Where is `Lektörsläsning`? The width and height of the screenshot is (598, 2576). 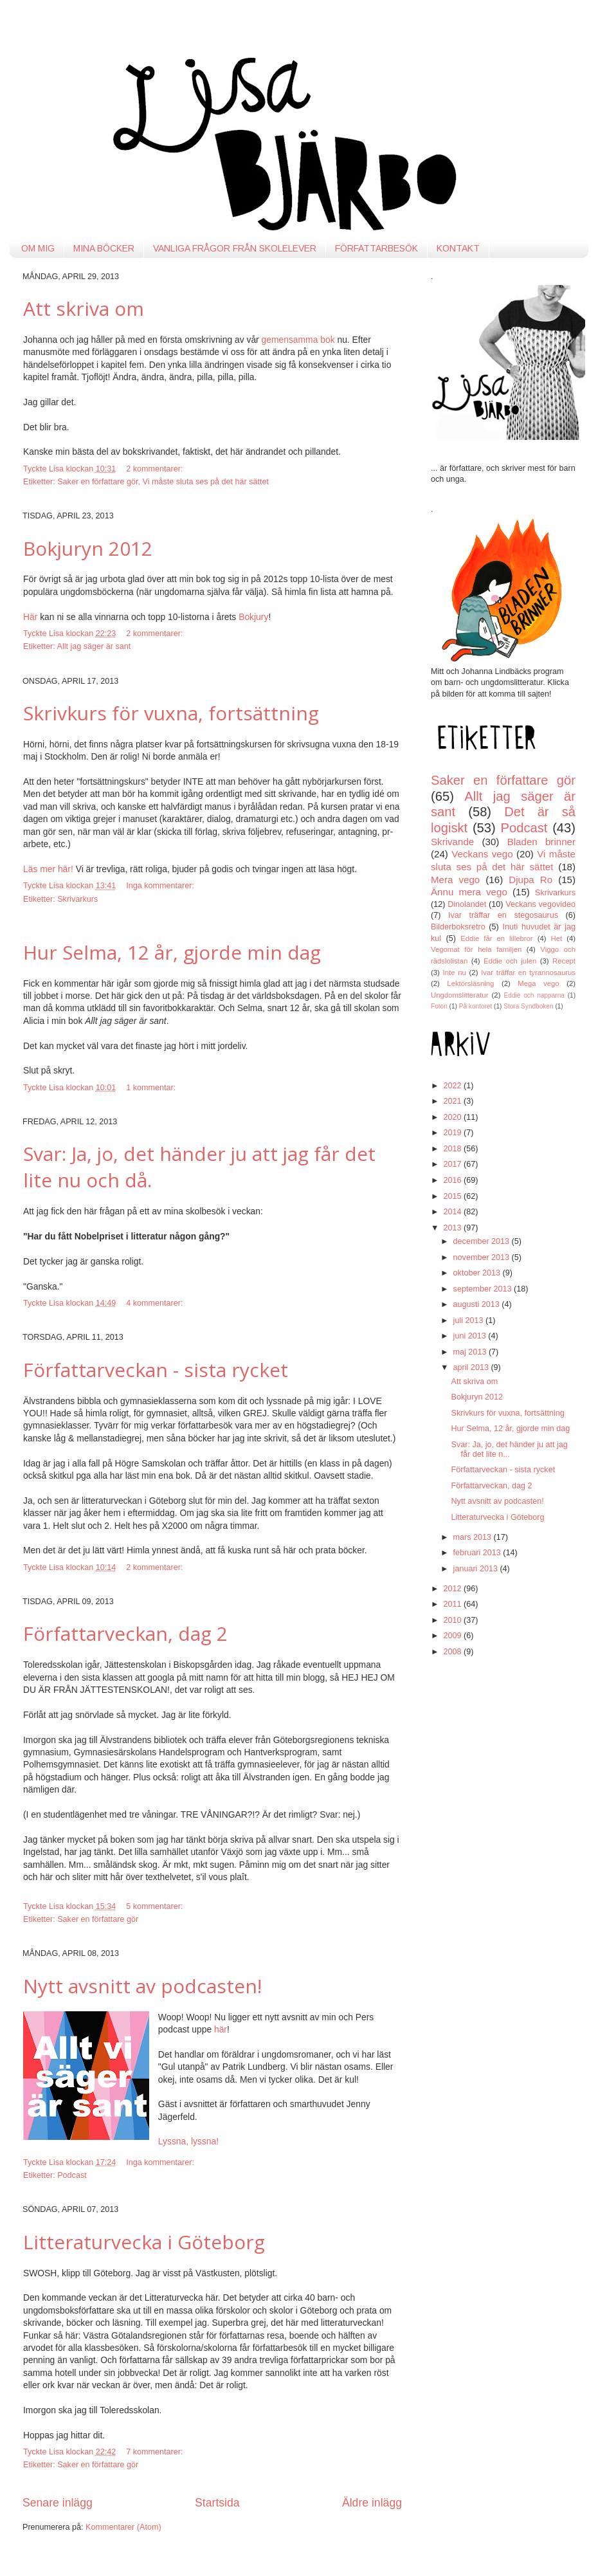
Lektörsläsning is located at coordinates (470, 983).